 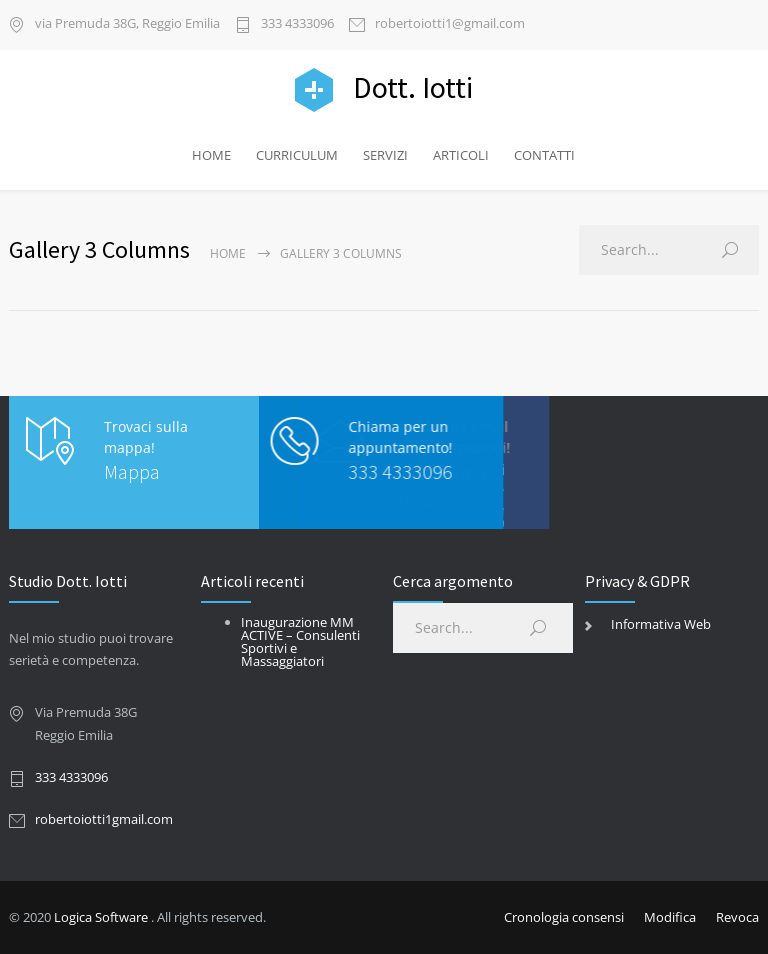 I want to click on Cronologia consensi, so click(x=564, y=917).